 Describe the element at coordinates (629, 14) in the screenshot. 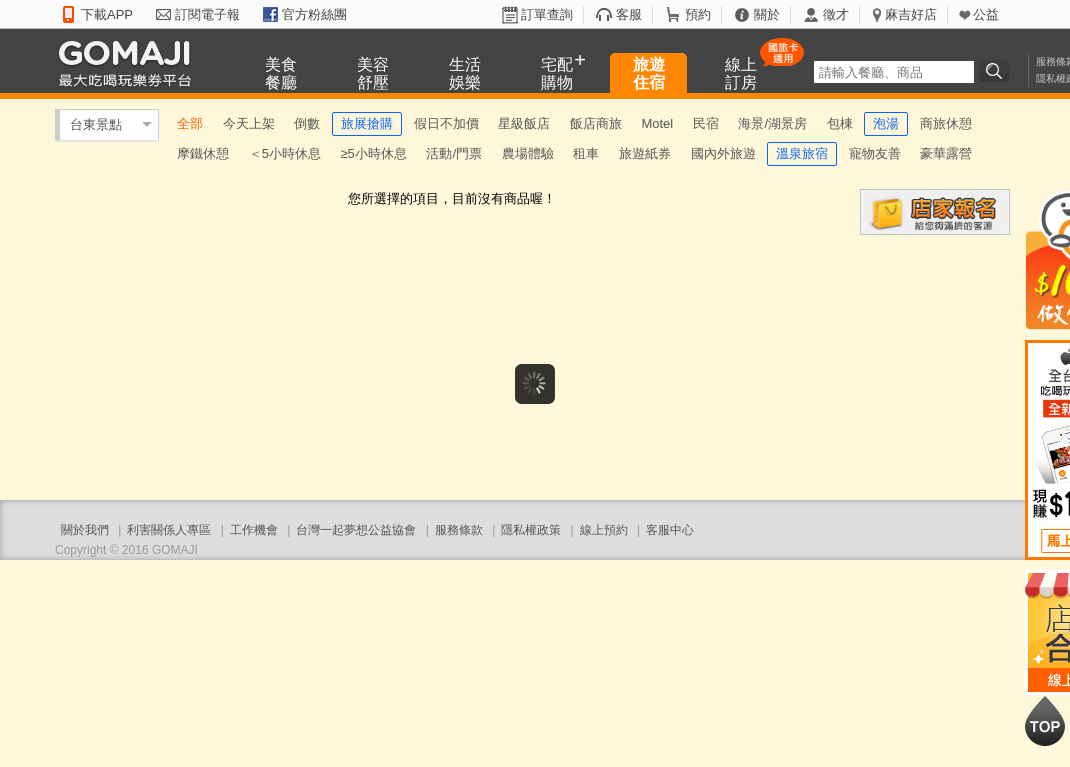

I see `客服` at that location.